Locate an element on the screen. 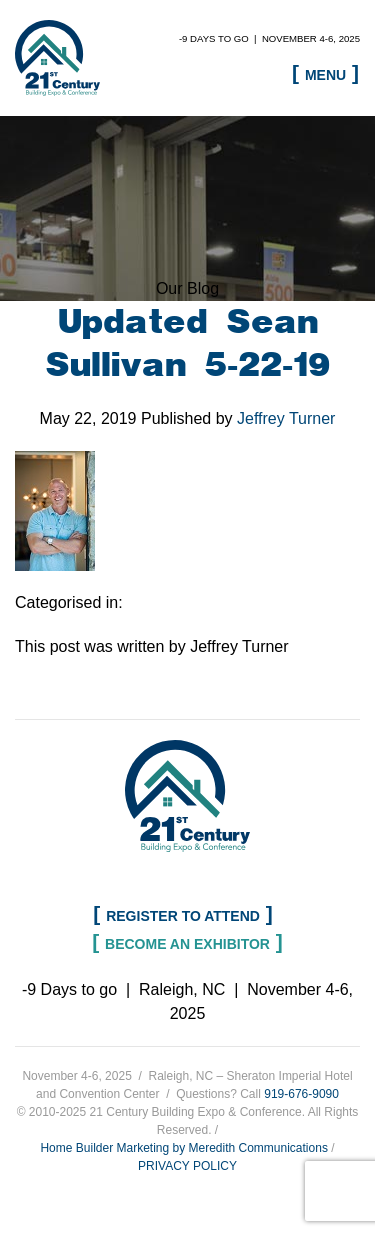  Become an Exhibitor is located at coordinates (187, 944).